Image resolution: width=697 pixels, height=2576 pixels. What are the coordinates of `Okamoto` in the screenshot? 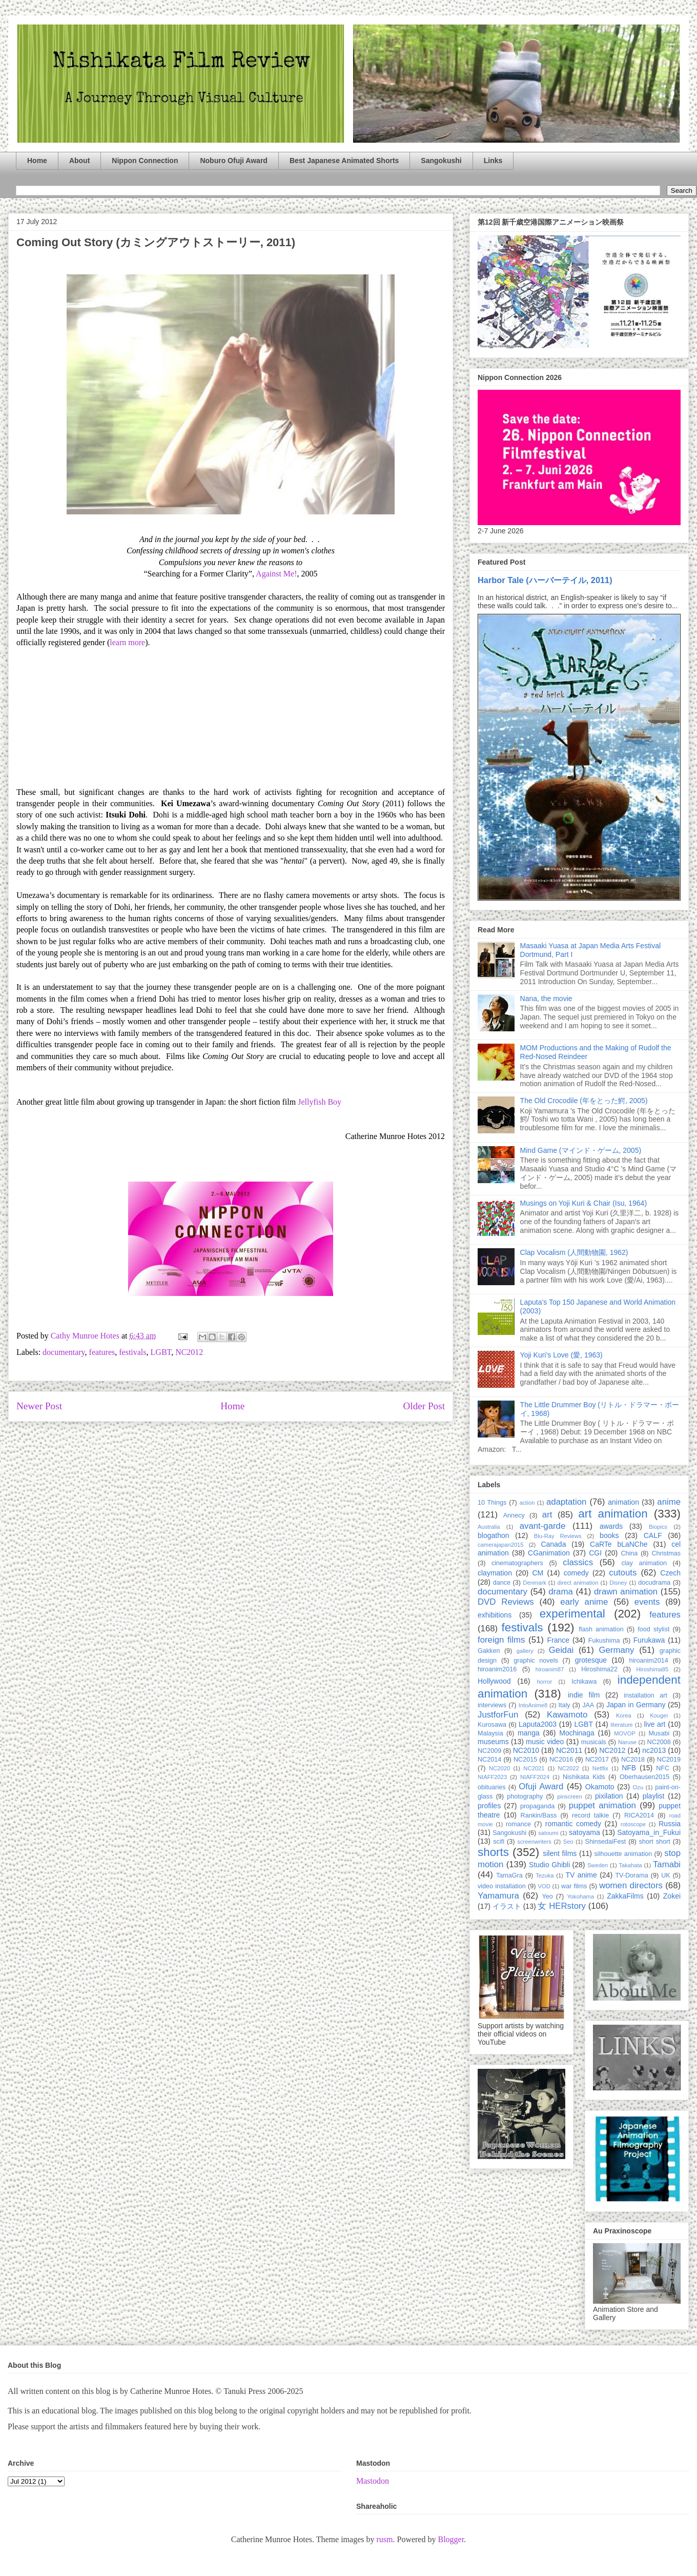 It's located at (599, 1787).